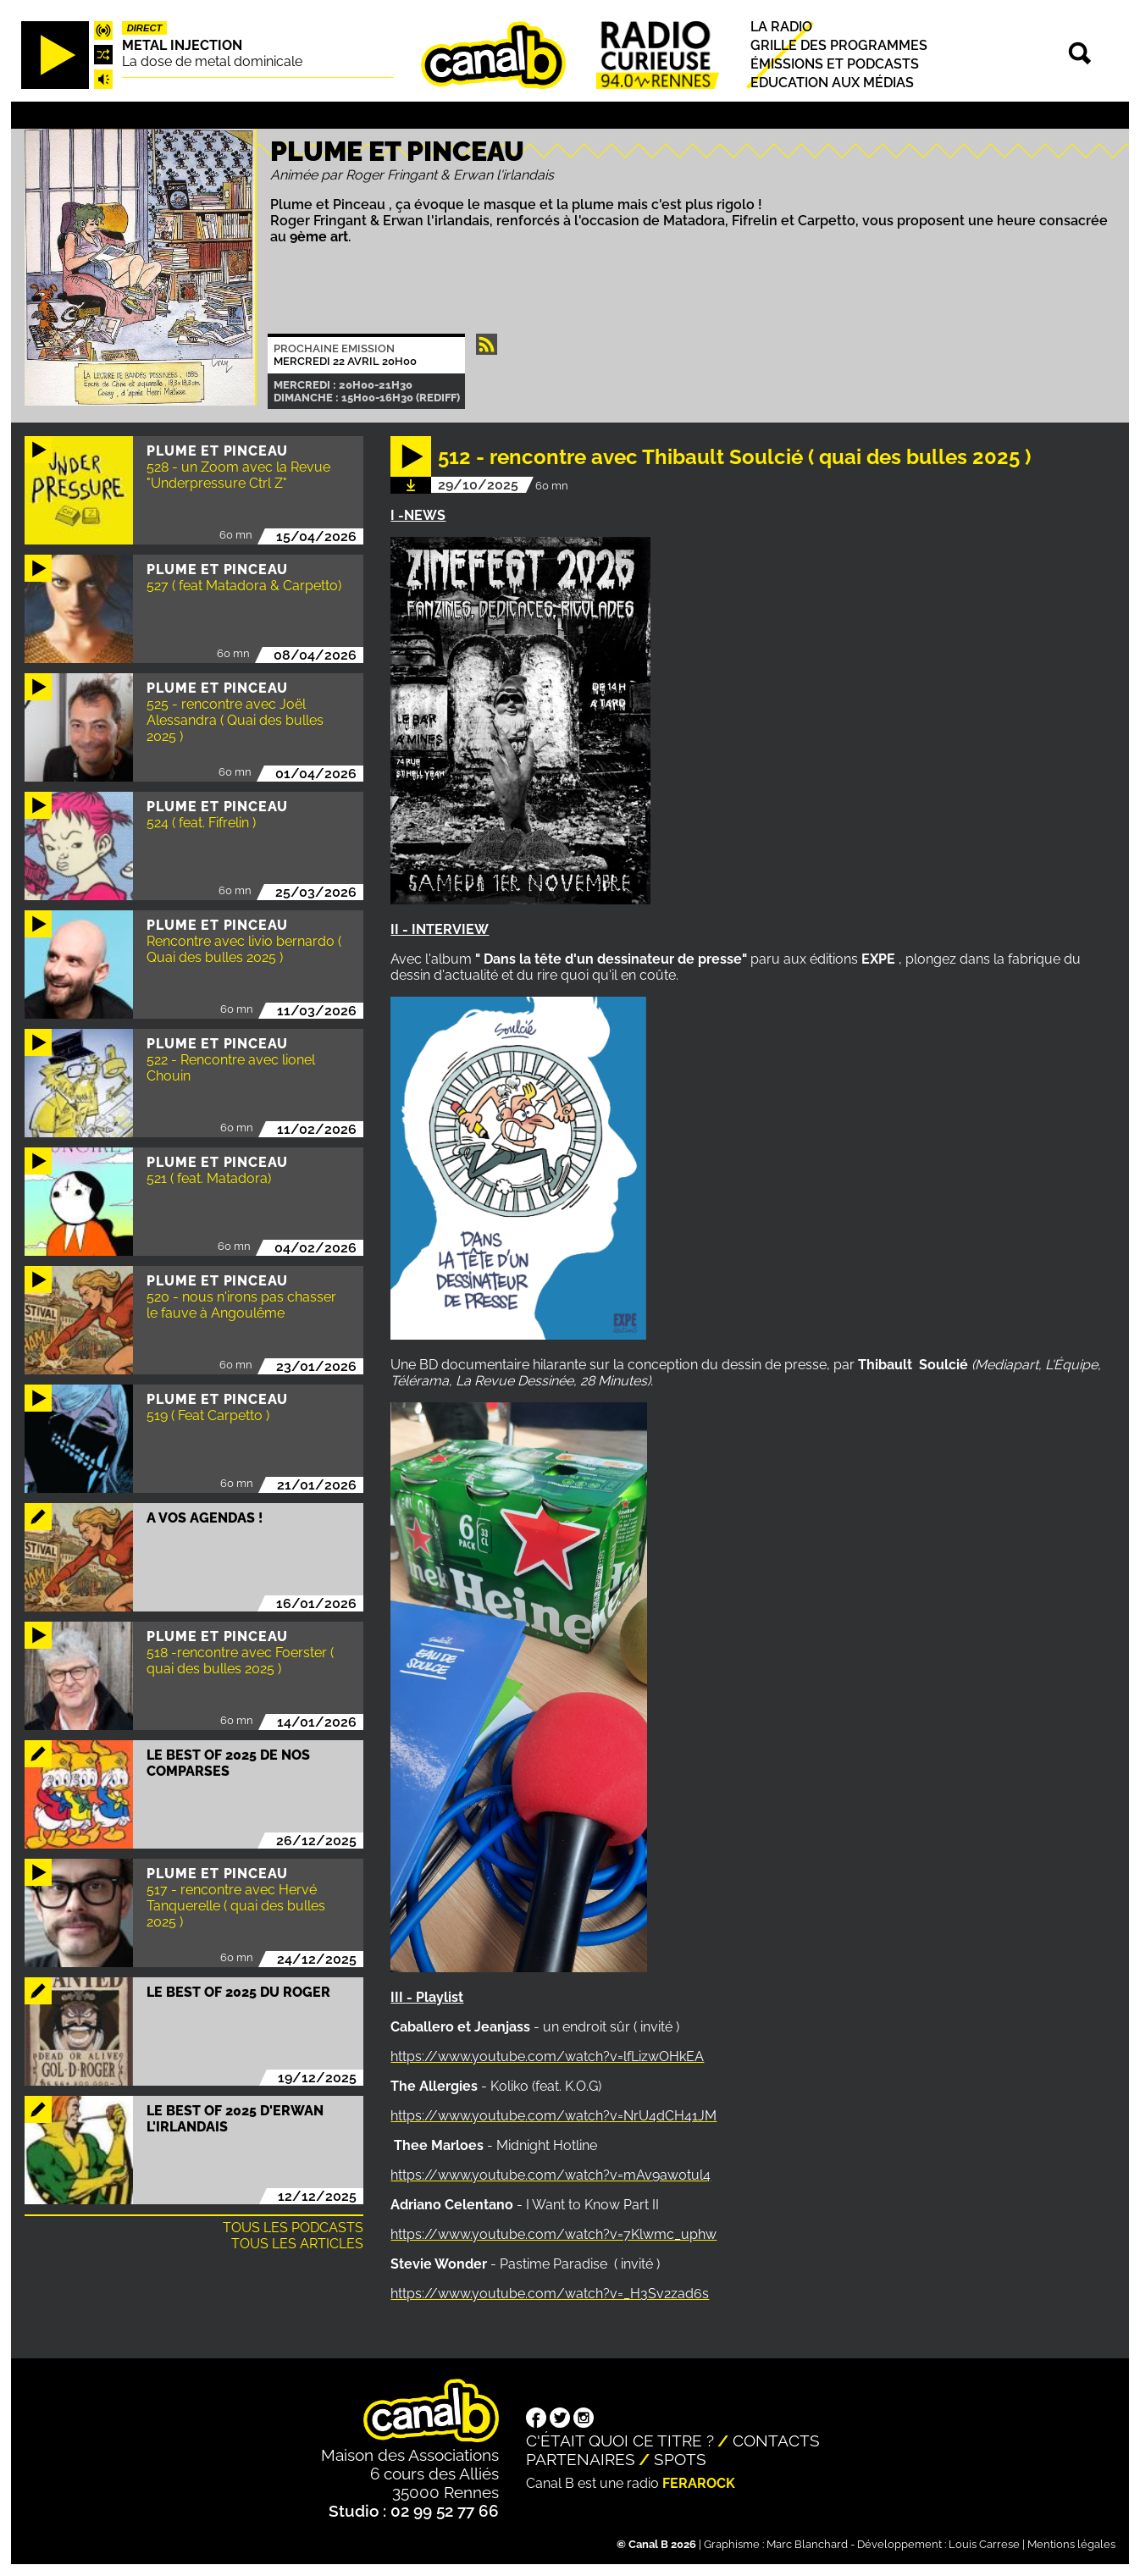 The width and height of the screenshot is (1140, 2576). What do you see at coordinates (620, 2440) in the screenshot?
I see `C'était quoi ce titre ?` at bounding box center [620, 2440].